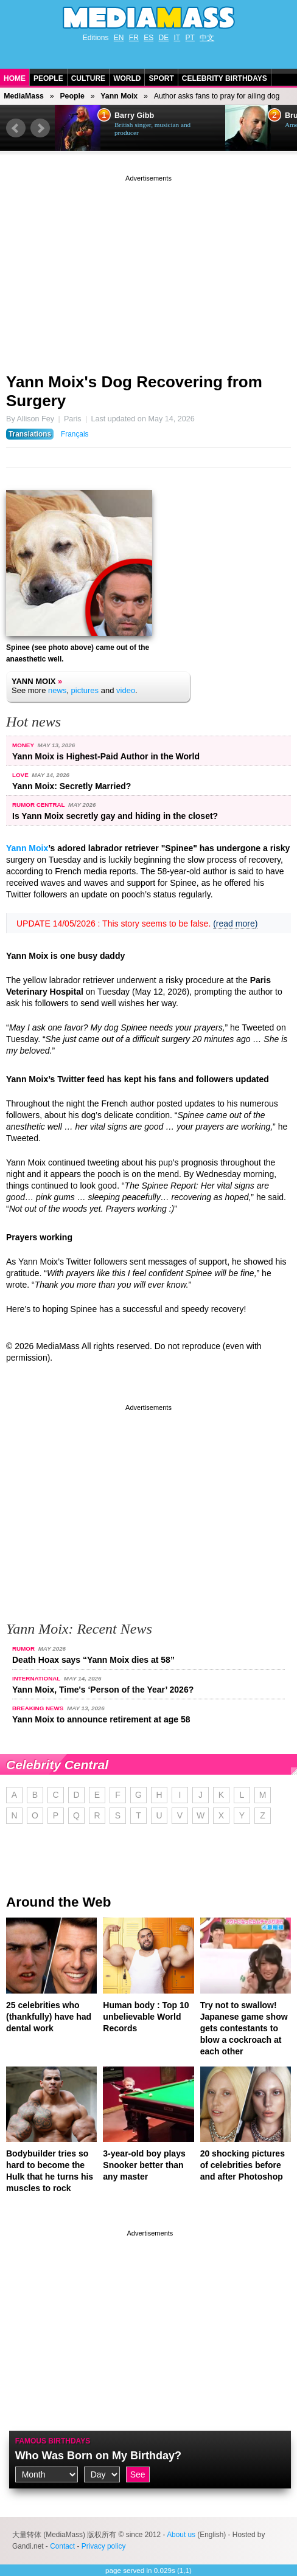  I want to click on 20 shocking pictures of celebrities before and after Photoshop, so click(242, 2165).